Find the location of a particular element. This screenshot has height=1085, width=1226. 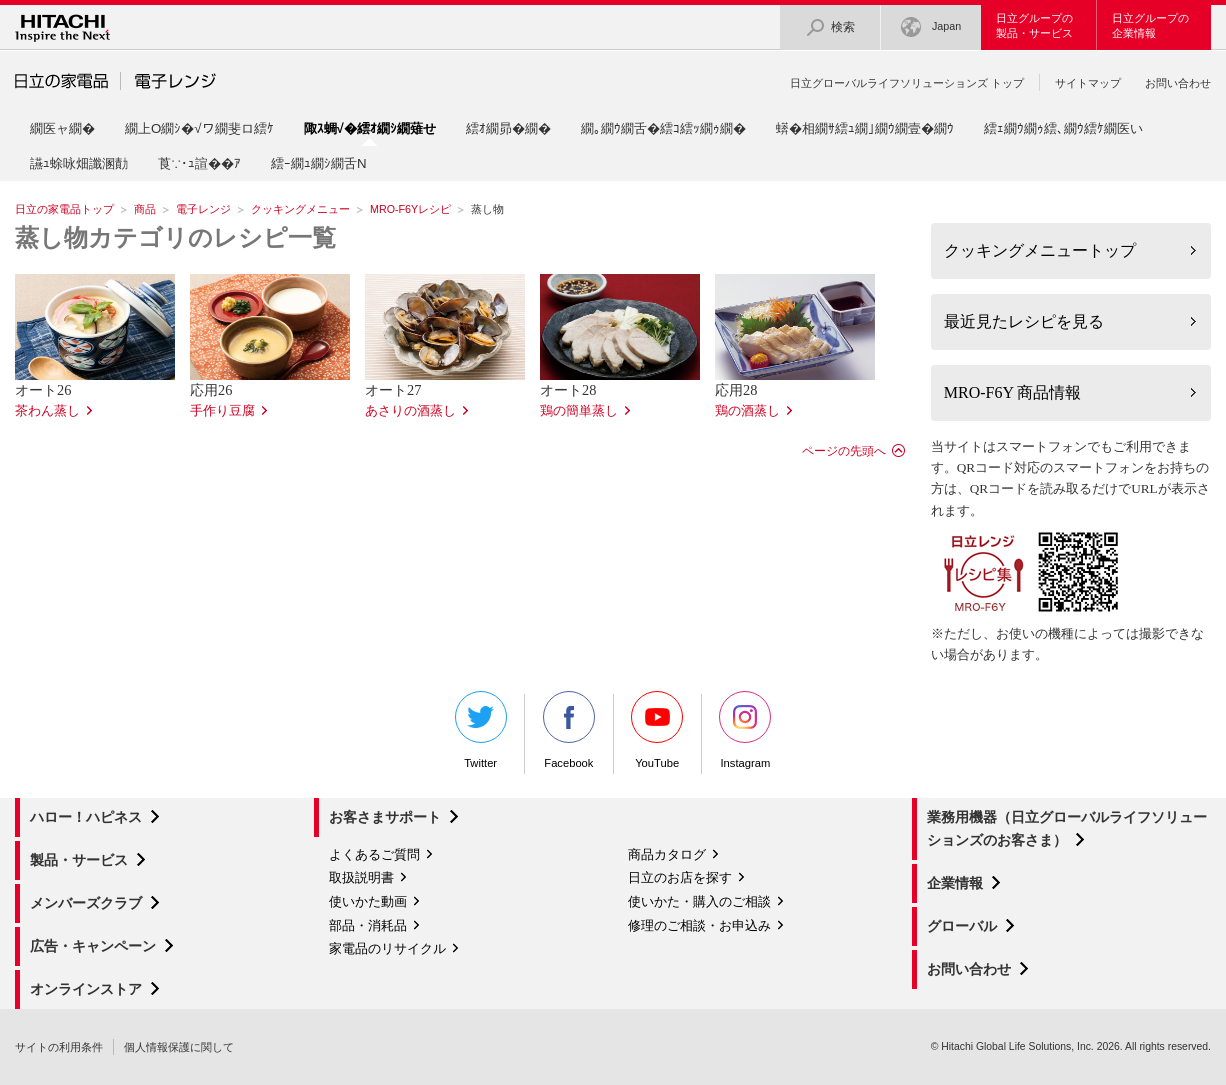

日立グローバルライフソリューションズ トップ is located at coordinates (907, 83).